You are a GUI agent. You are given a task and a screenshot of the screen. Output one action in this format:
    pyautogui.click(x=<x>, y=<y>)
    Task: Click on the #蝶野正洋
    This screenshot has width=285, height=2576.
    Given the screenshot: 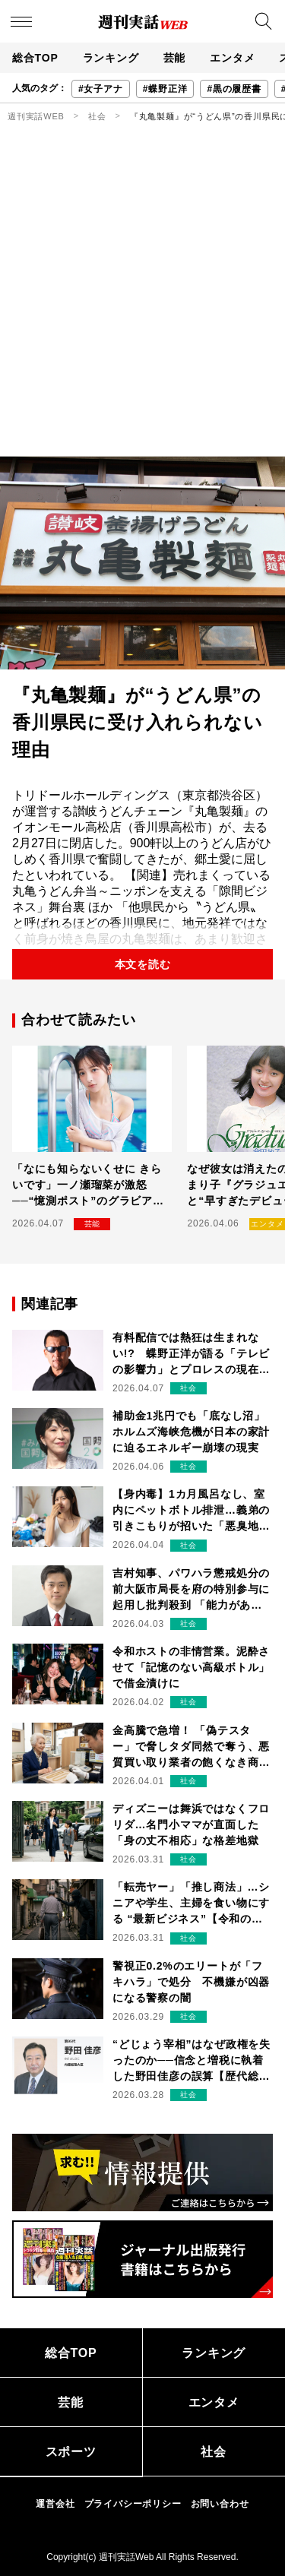 What is the action you would take?
    pyautogui.click(x=165, y=89)
    